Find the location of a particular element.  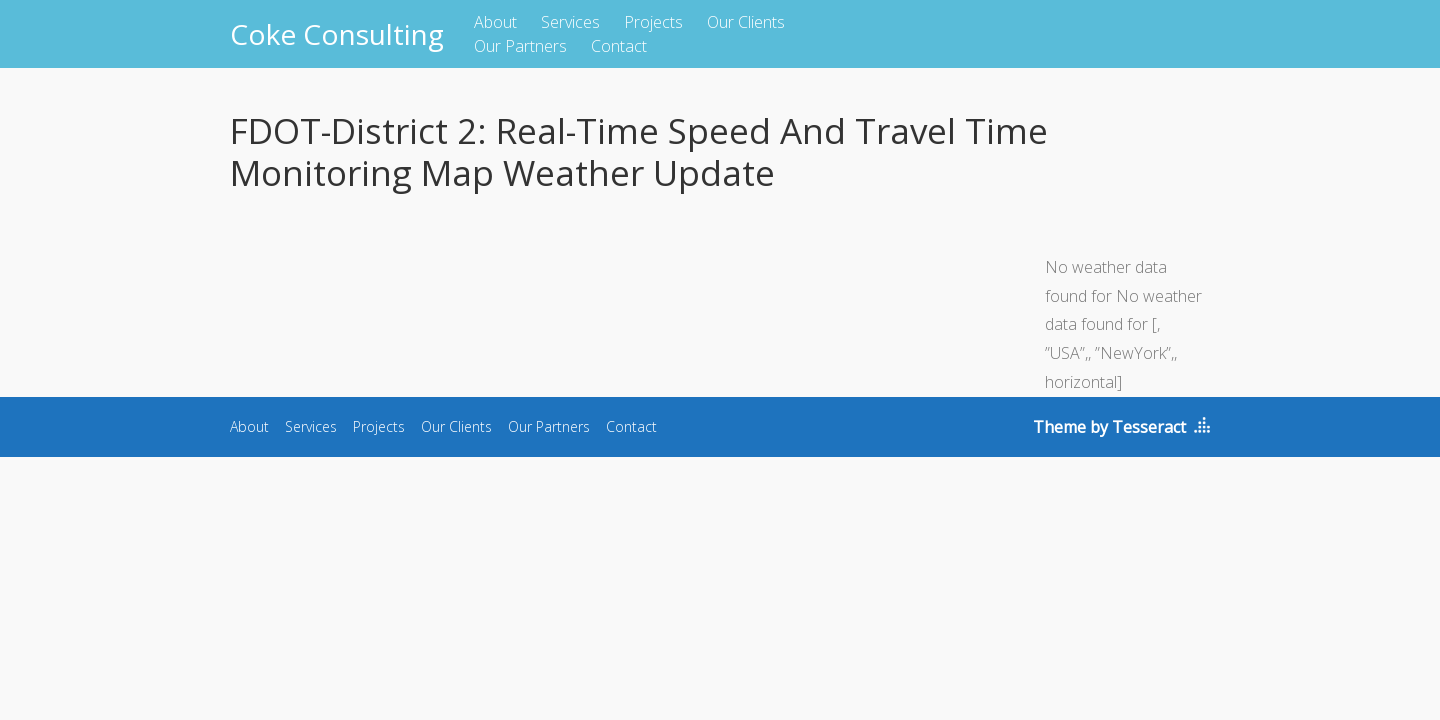

Services is located at coordinates (570, 22).